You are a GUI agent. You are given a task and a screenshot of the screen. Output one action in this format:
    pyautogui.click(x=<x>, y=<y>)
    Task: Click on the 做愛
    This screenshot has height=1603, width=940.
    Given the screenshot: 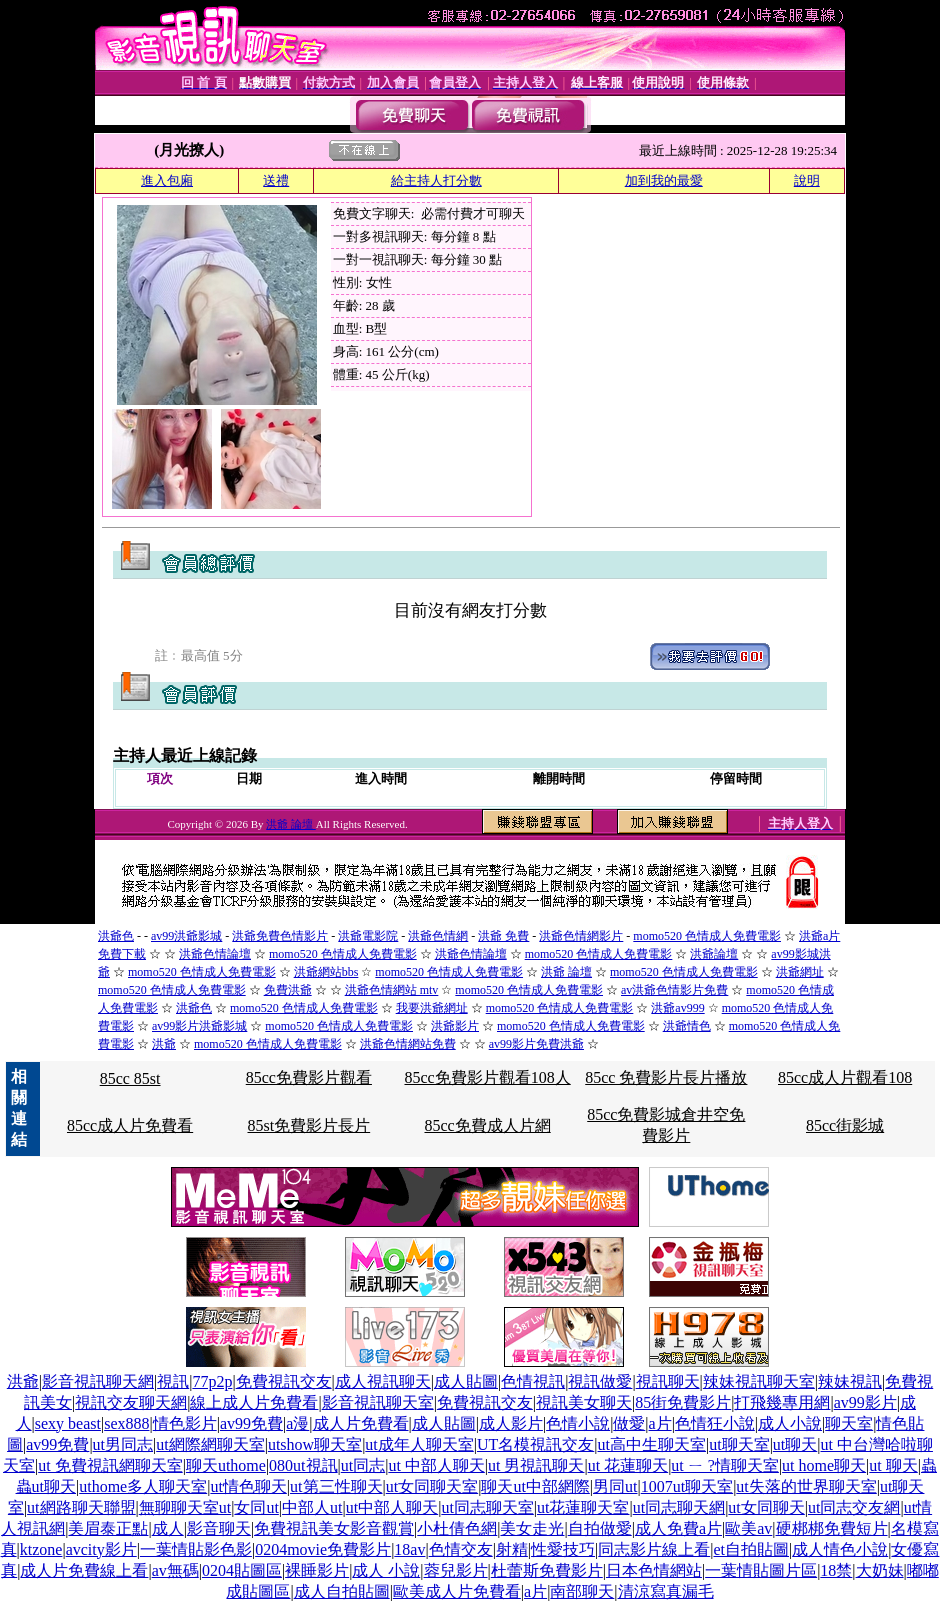 What is the action you would take?
    pyautogui.click(x=629, y=1423)
    